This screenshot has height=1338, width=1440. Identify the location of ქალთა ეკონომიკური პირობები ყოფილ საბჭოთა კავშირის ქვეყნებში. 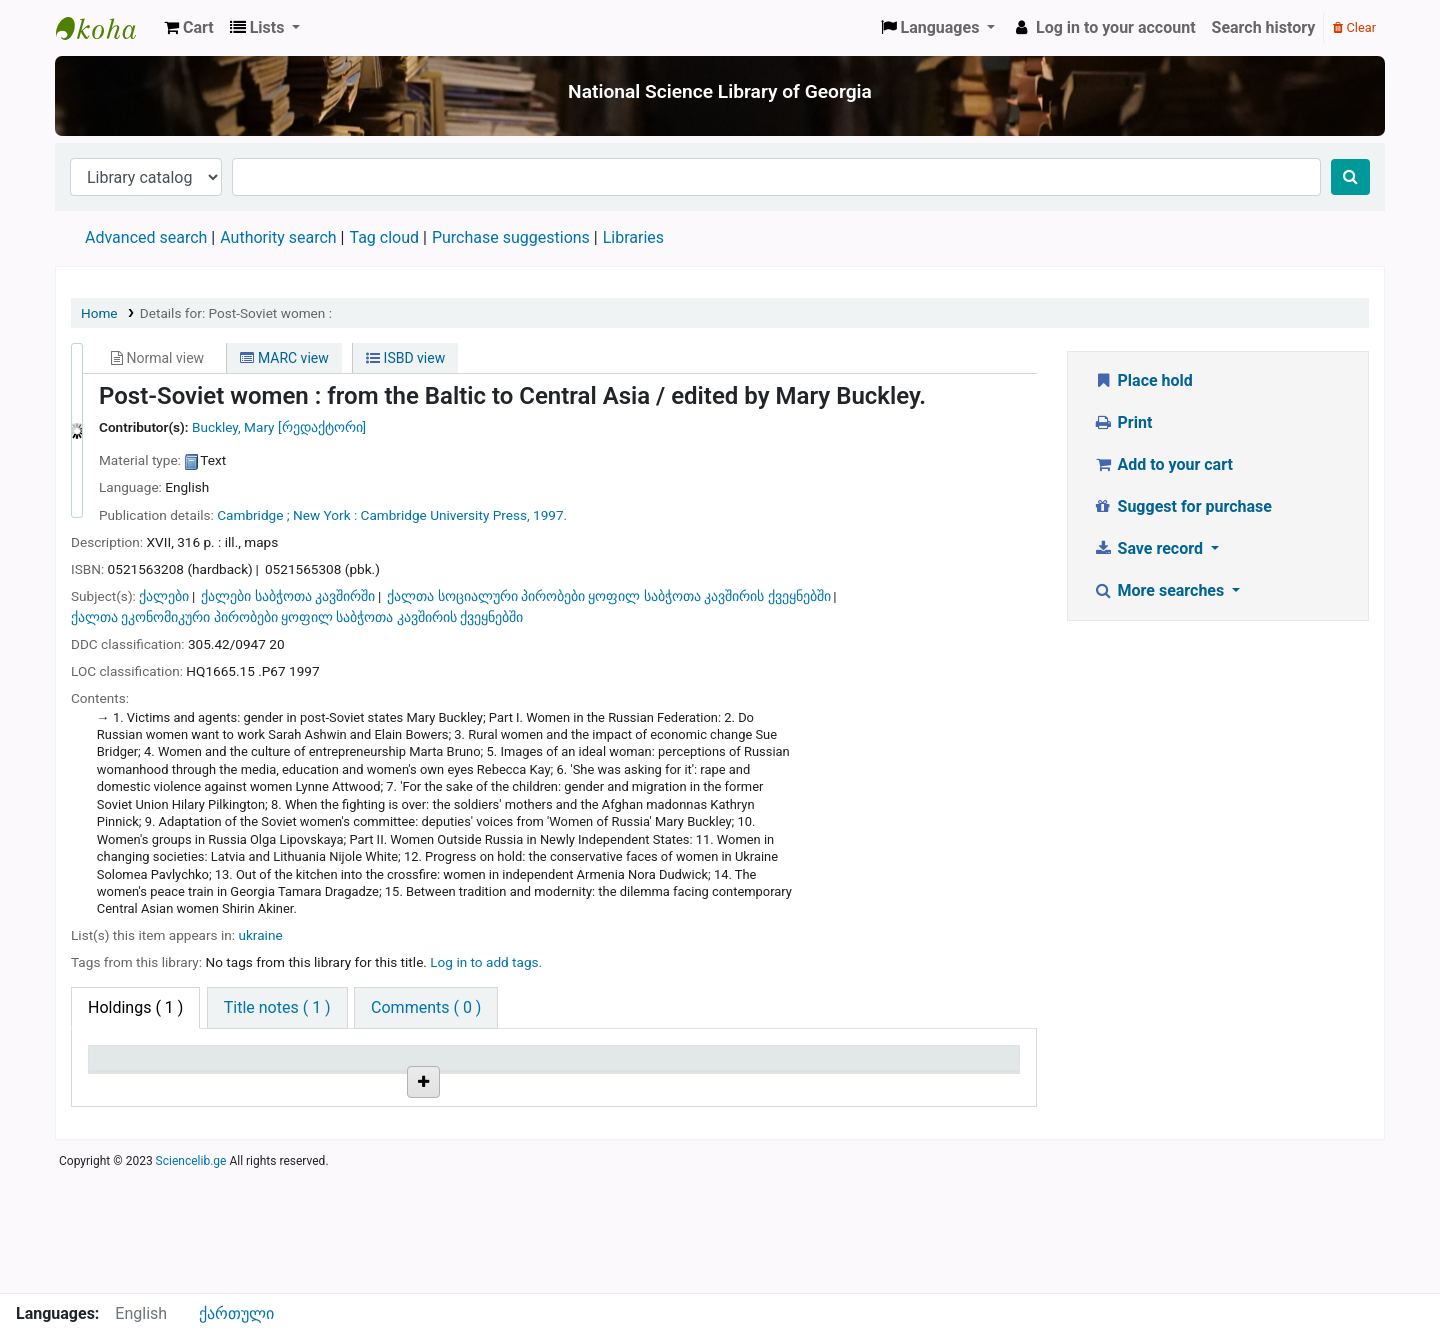
(297, 617).